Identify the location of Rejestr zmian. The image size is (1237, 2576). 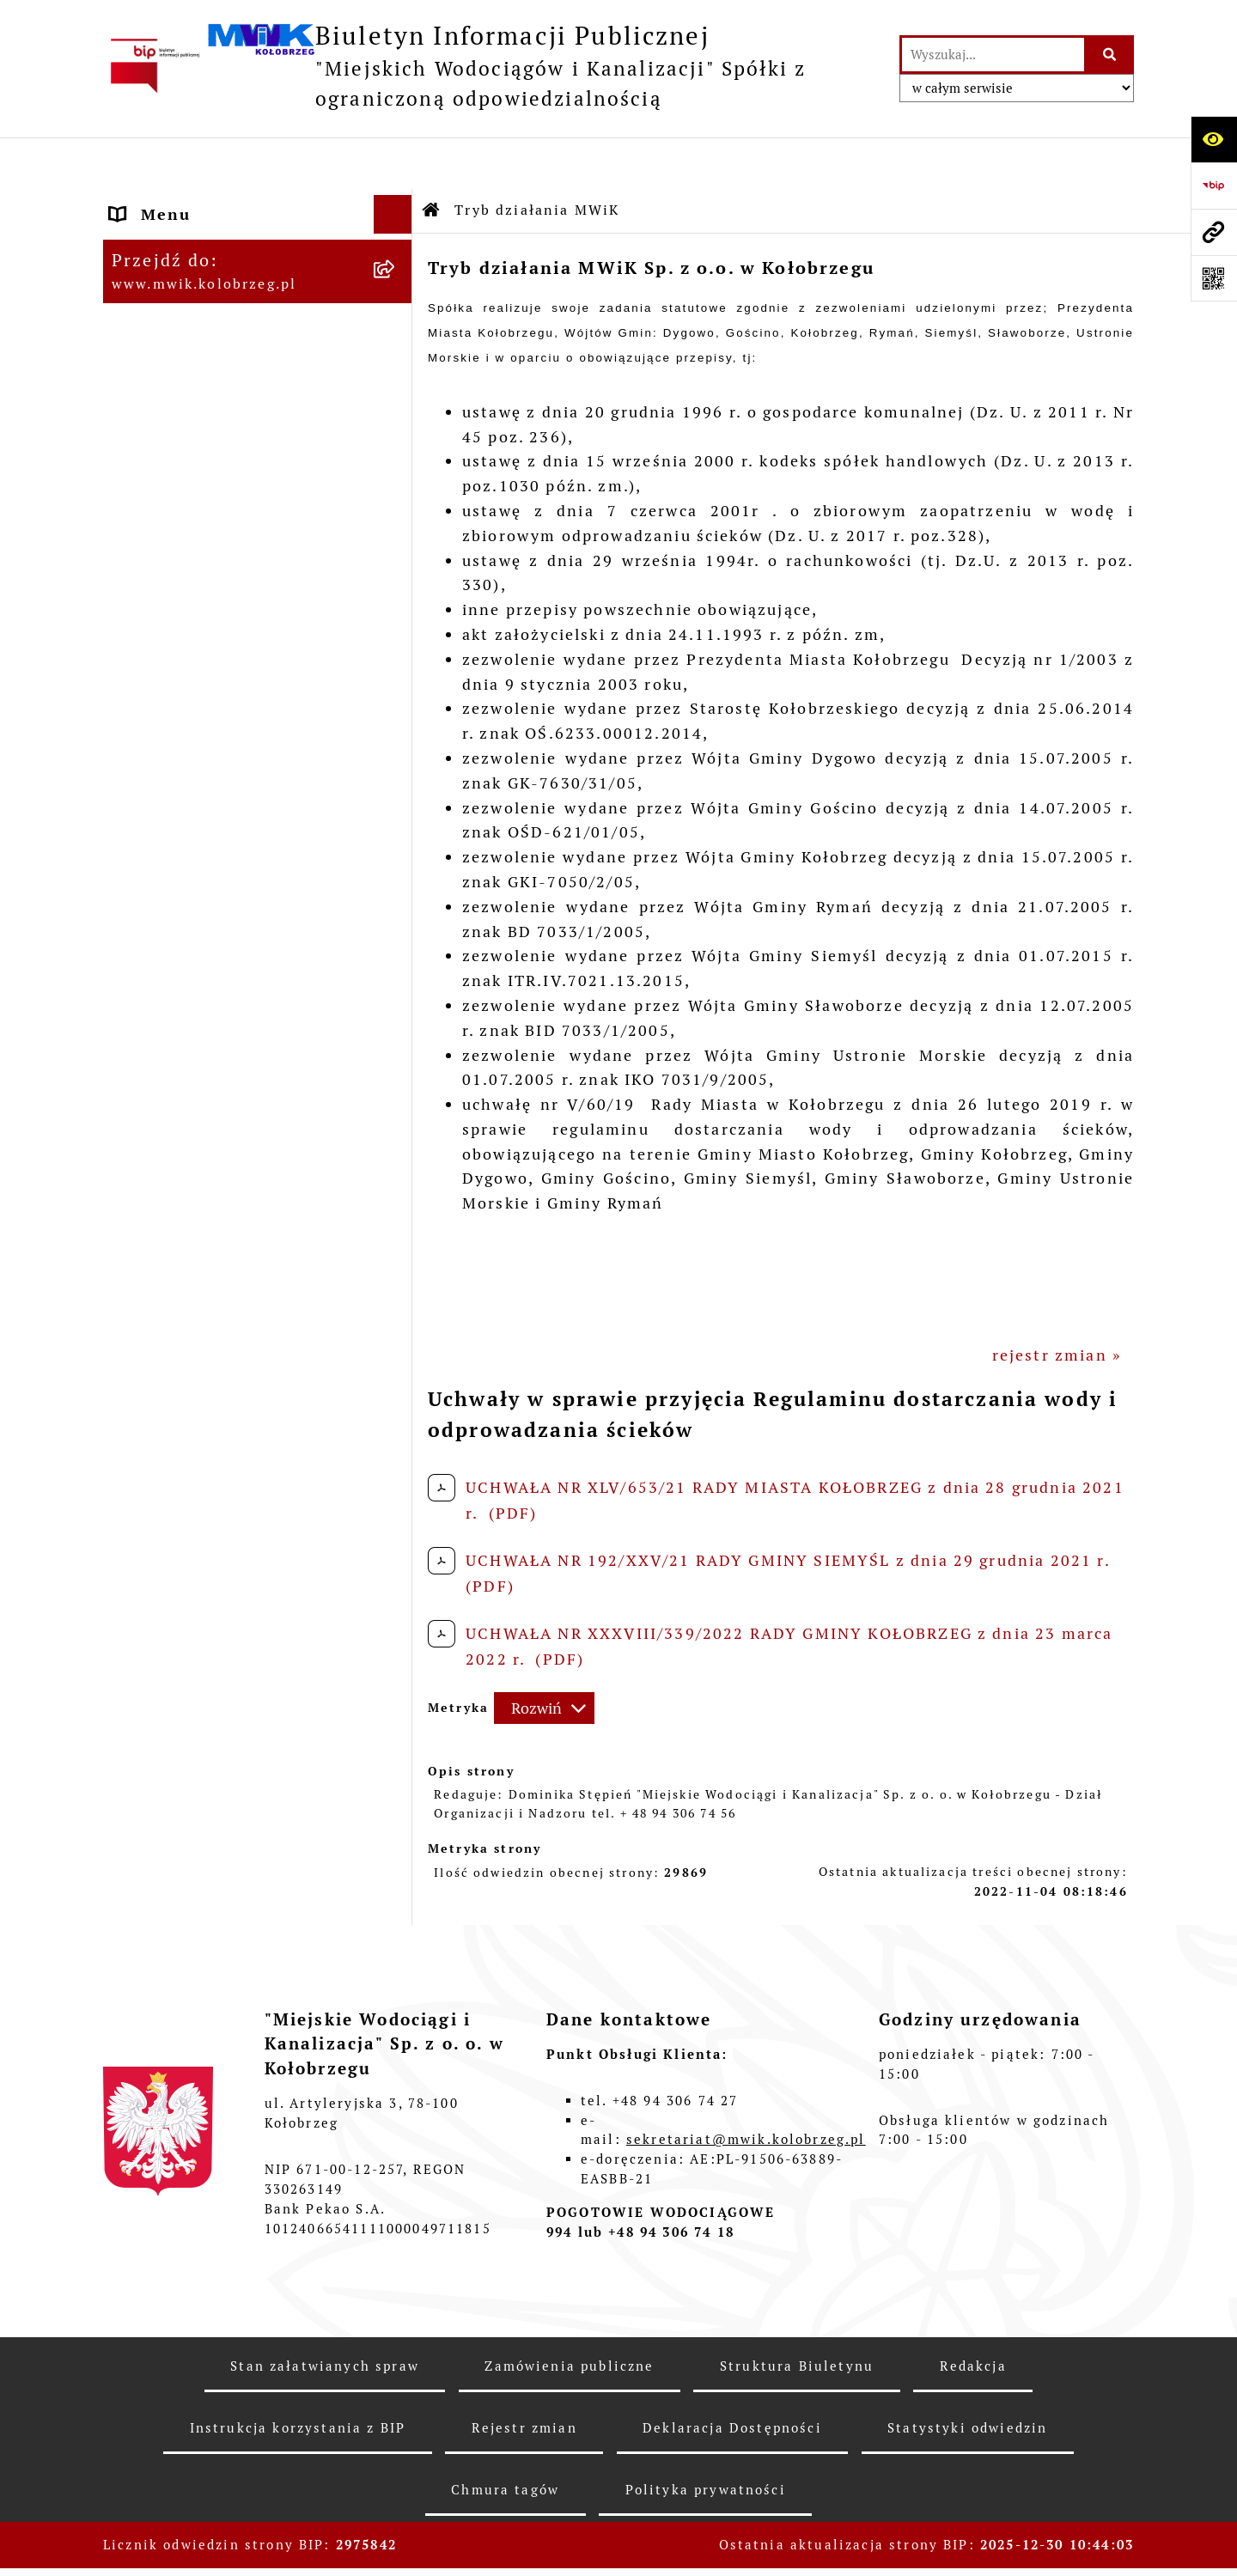
(524, 2376).